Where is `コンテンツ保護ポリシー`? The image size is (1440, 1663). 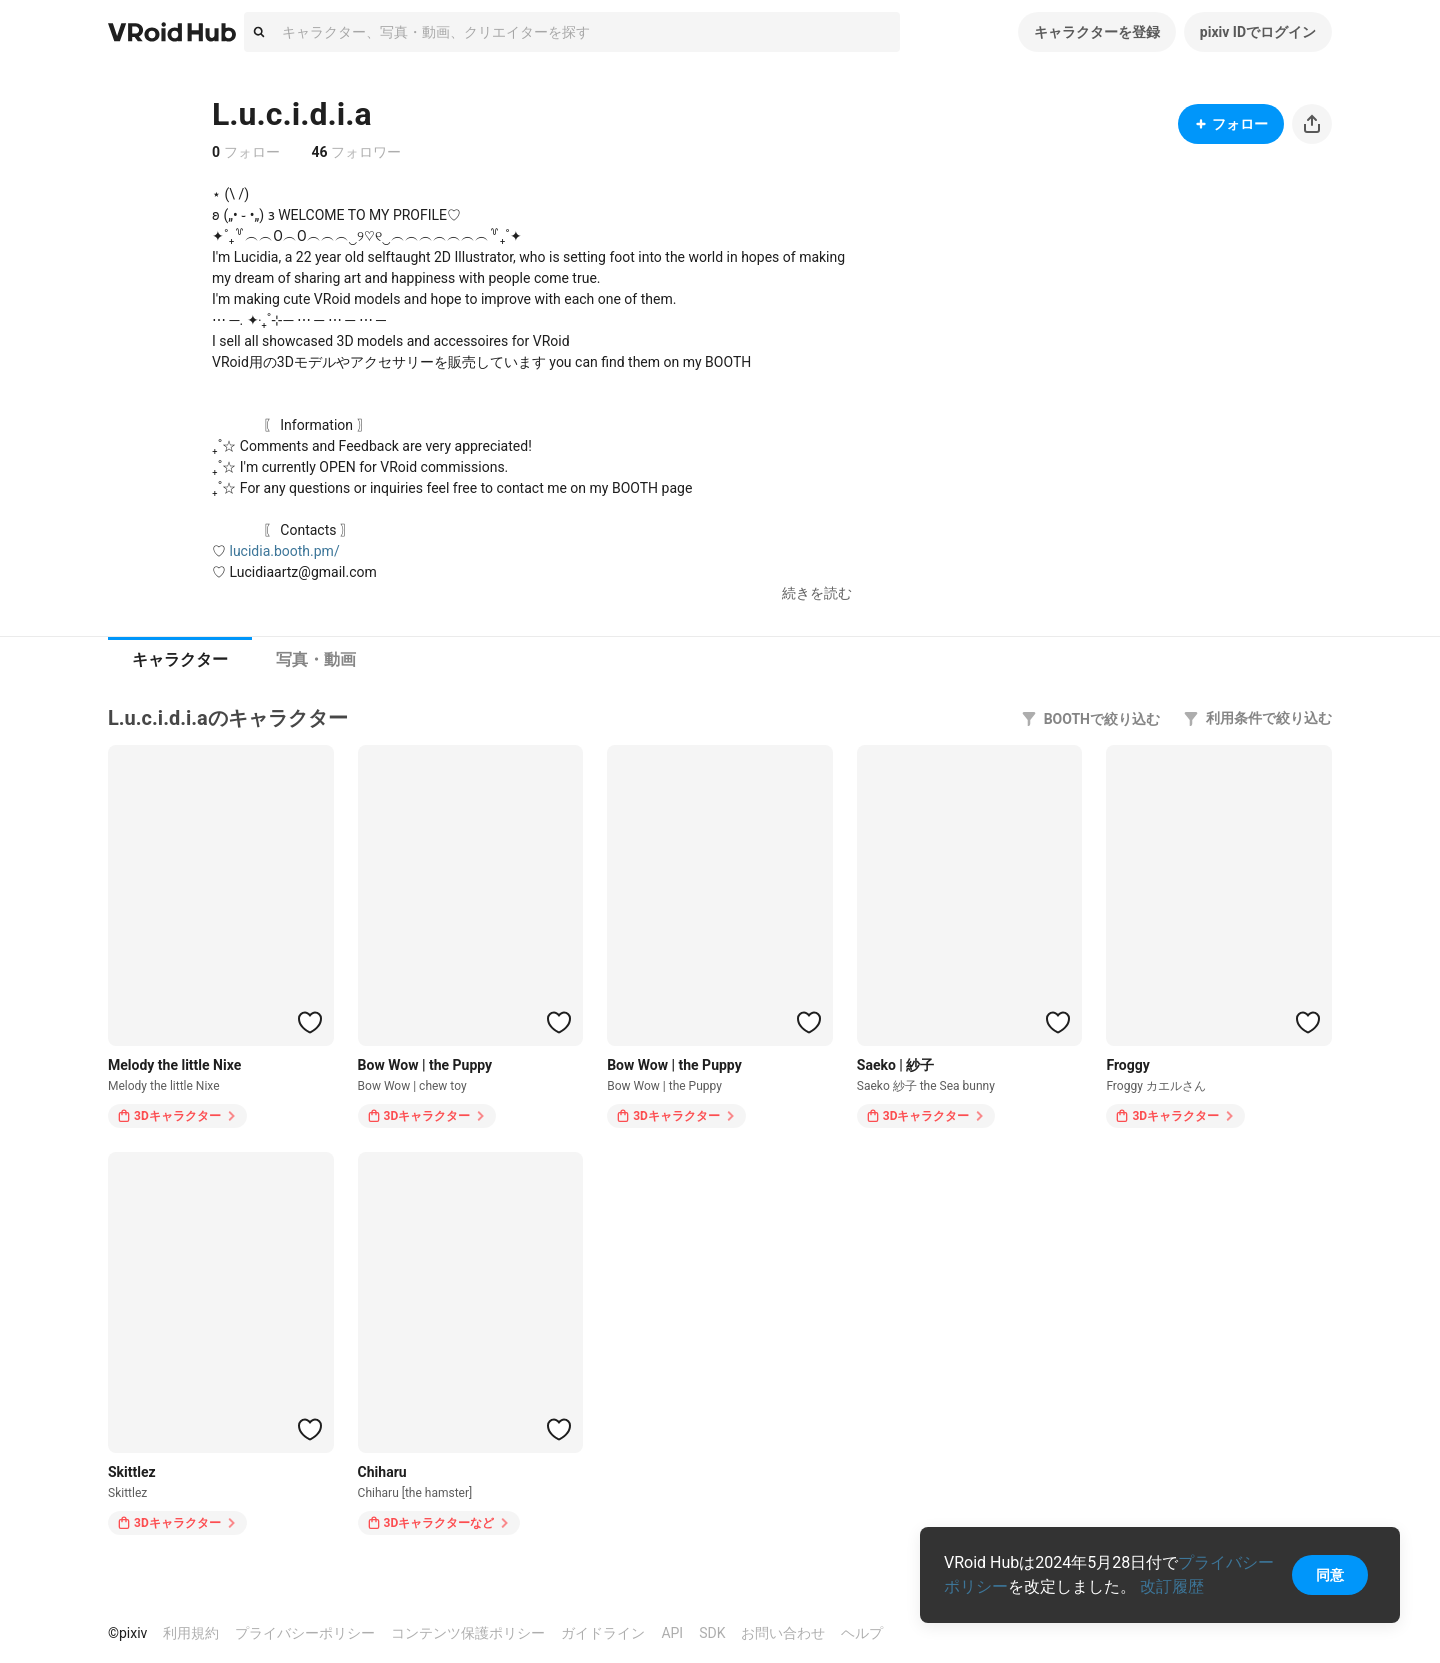 コンテンツ保護ポリシー is located at coordinates (468, 1633).